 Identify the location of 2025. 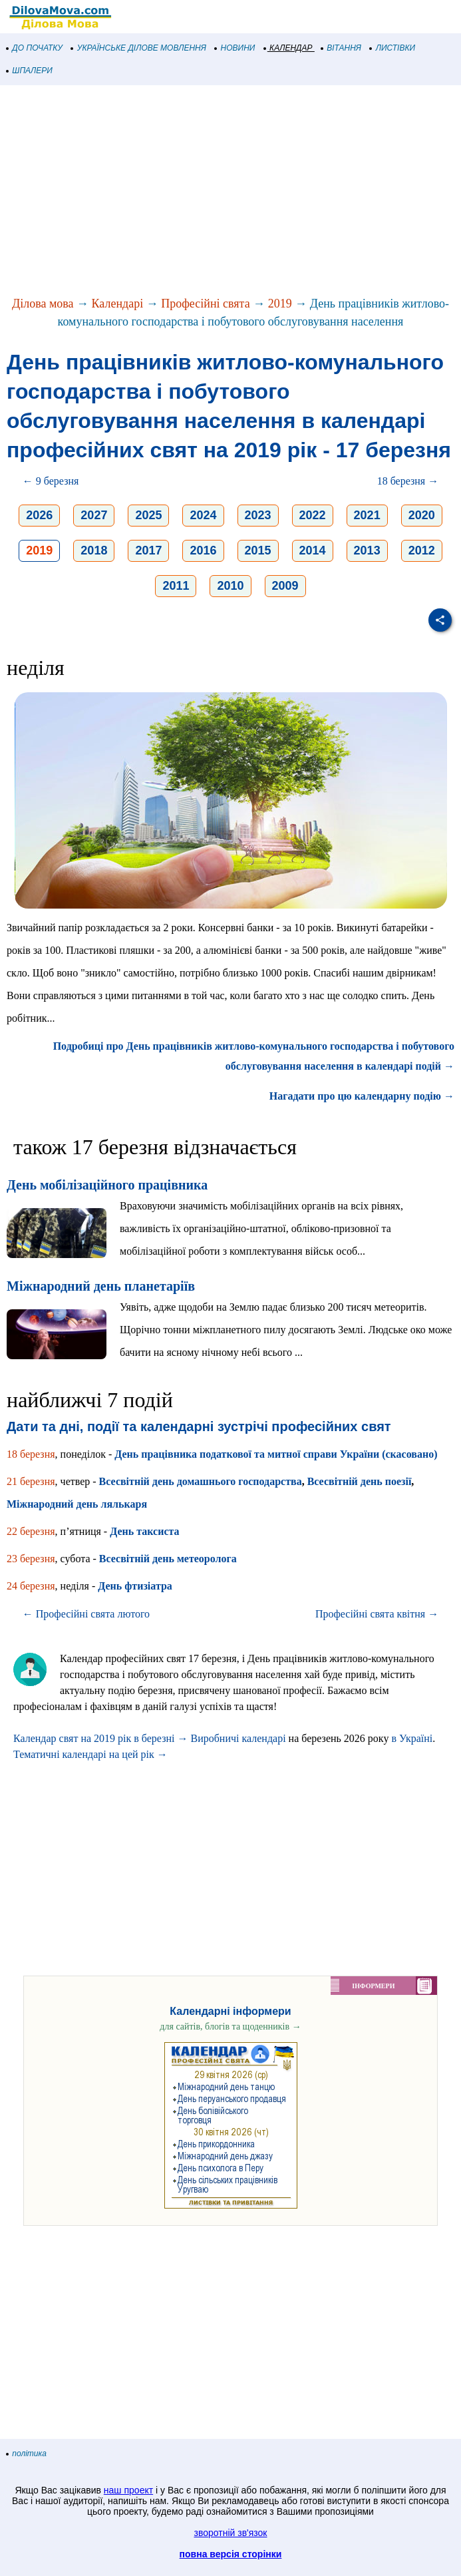
(148, 515).